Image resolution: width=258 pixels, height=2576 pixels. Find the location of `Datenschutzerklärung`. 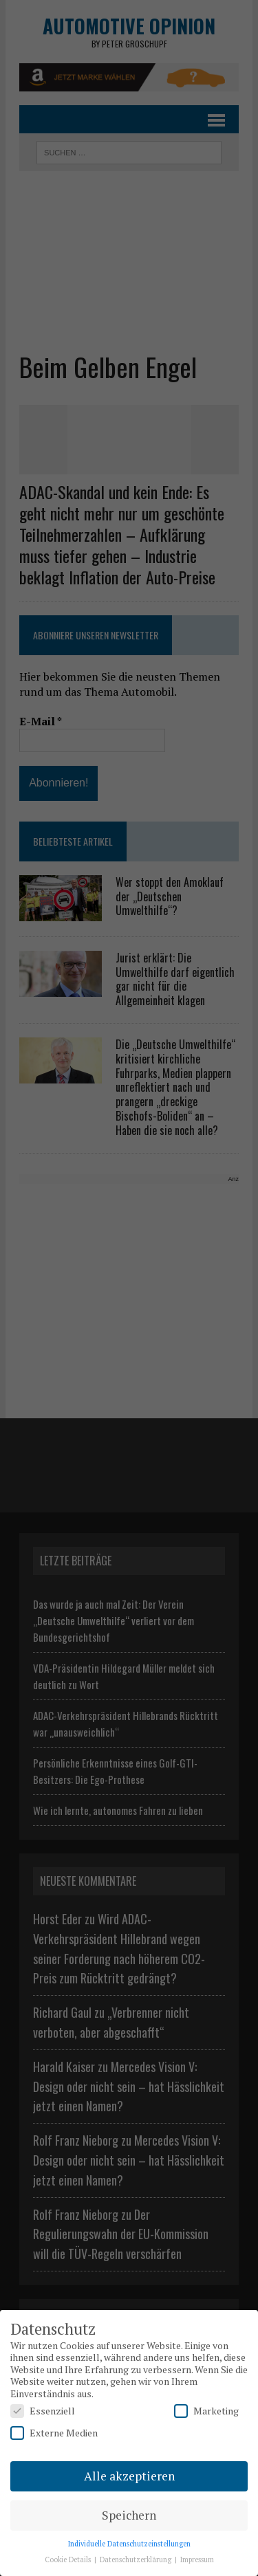

Datenschutzerklärung is located at coordinates (136, 2559).